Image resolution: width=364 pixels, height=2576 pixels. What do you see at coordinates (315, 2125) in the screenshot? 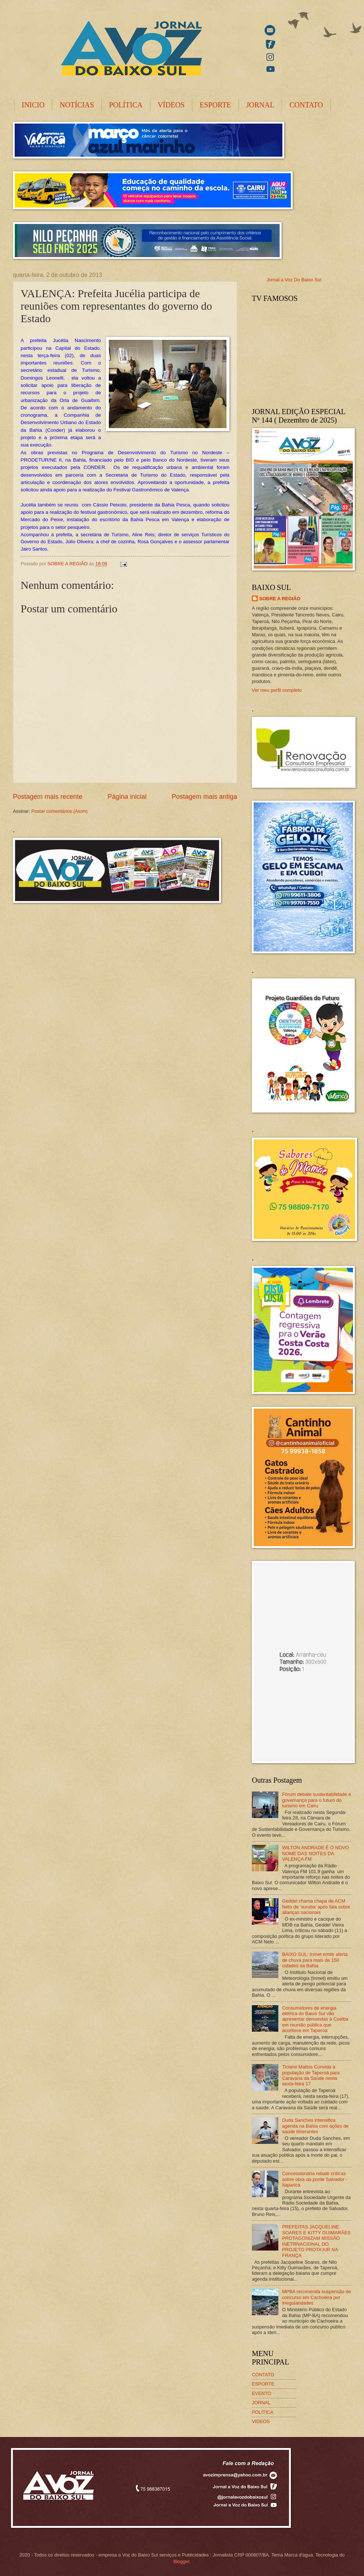
I see `Duda Sanches intensifica agenda na Bahia com ações de saúde itinerantes` at bounding box center [315, 2125].